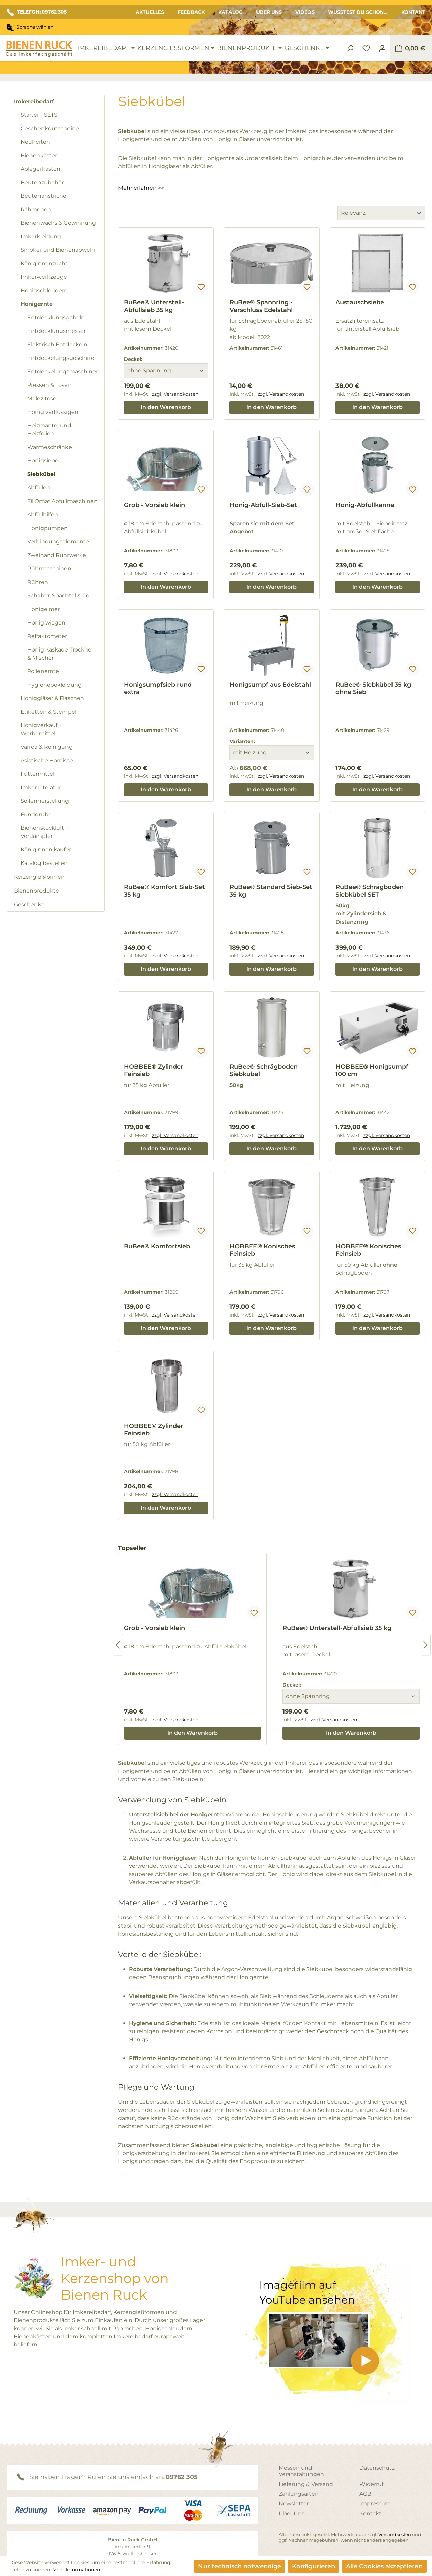 The image size is (432, 2576). I want to click on RuBee® Komfortsieb, so click(157, 1246).